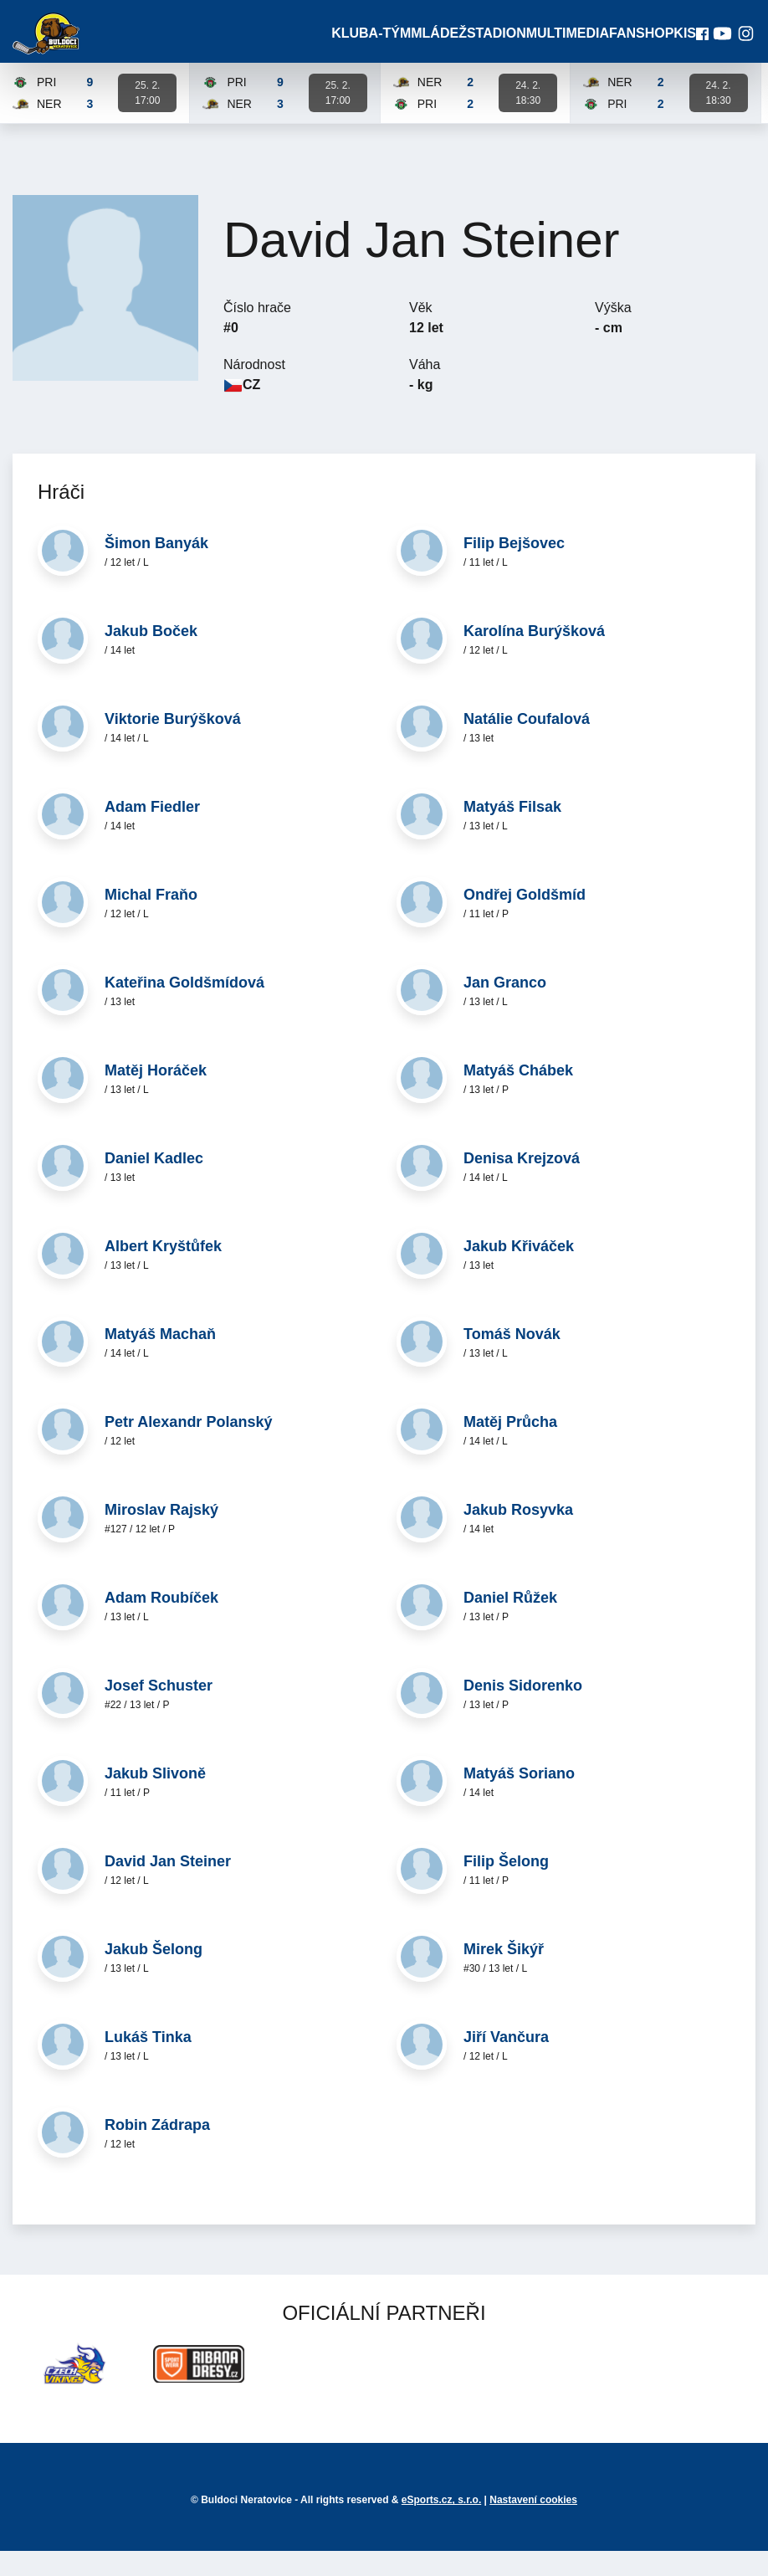  Describe the element at coordinates (155, 1798) in the screenshot. I see `Jakub Slivoně` at that location.